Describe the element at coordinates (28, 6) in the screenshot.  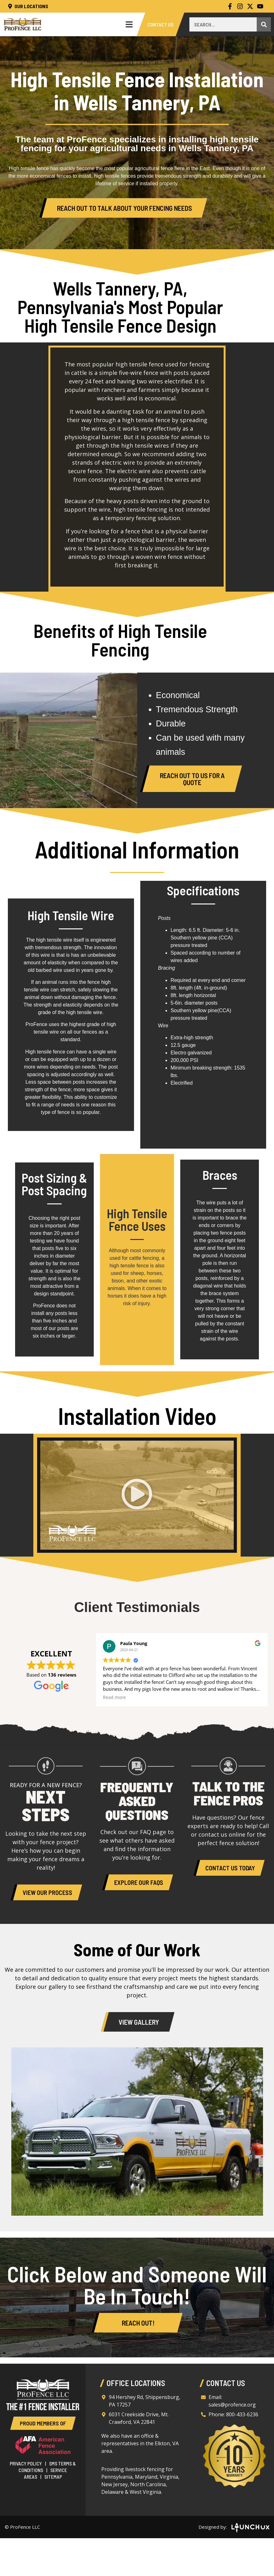
I see `Our Locations` at that location.